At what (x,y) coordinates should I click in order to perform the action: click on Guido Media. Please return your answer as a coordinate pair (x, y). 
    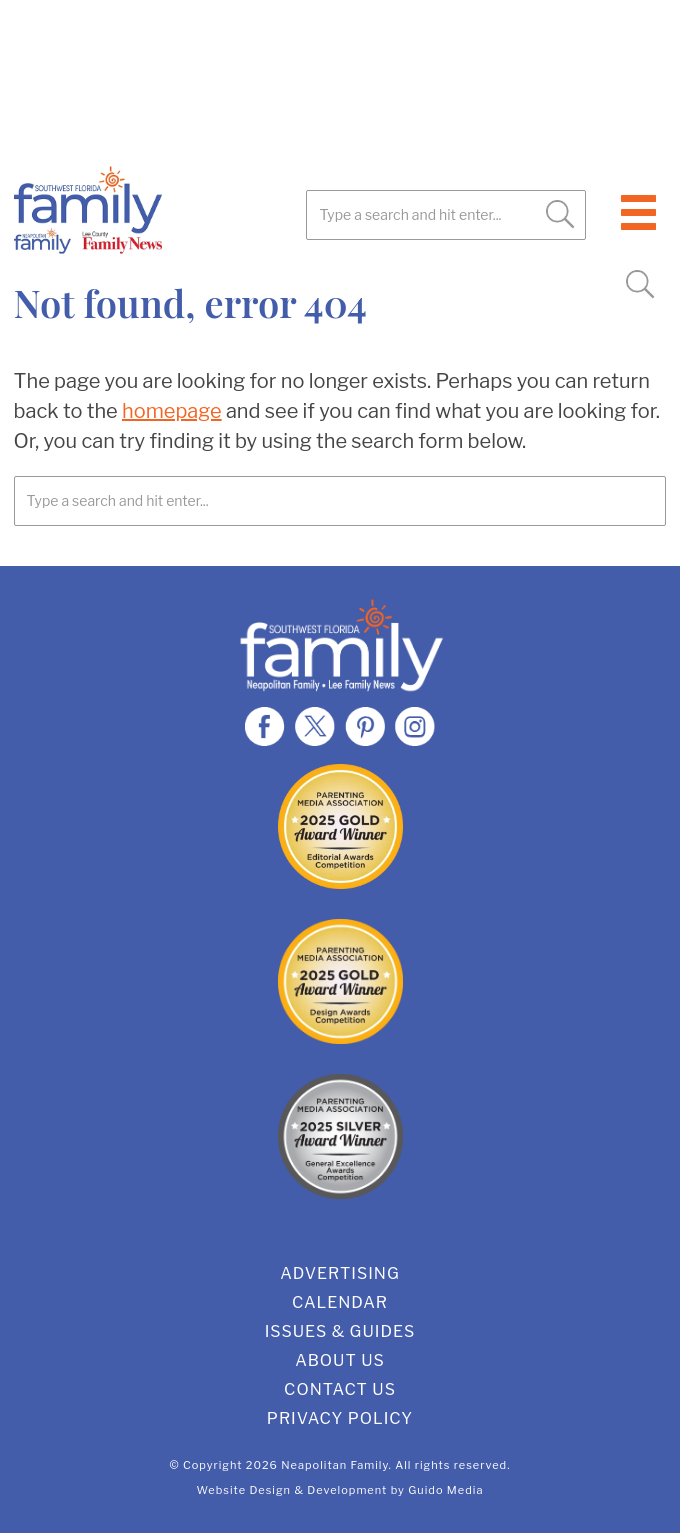
    Looking at the image, I should click on (445, 1490).